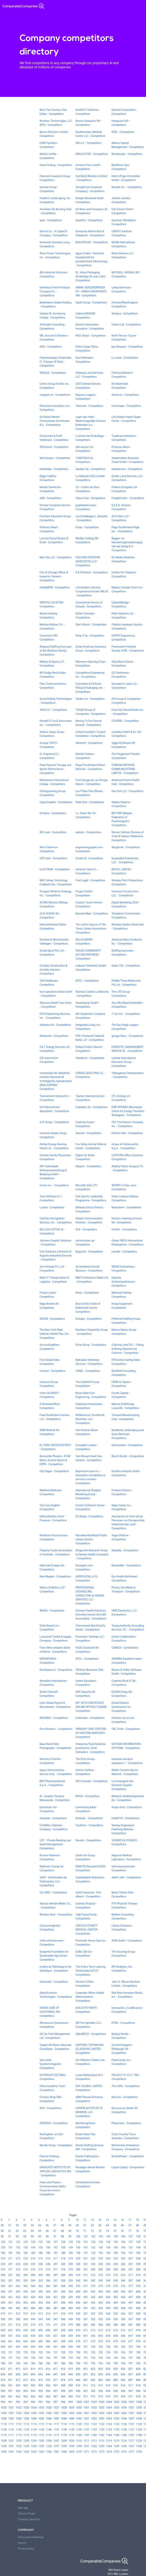  Describe the element at coordinates (90, 1344) in the screenshot. I see `Efron Group - Competitors` at that location.